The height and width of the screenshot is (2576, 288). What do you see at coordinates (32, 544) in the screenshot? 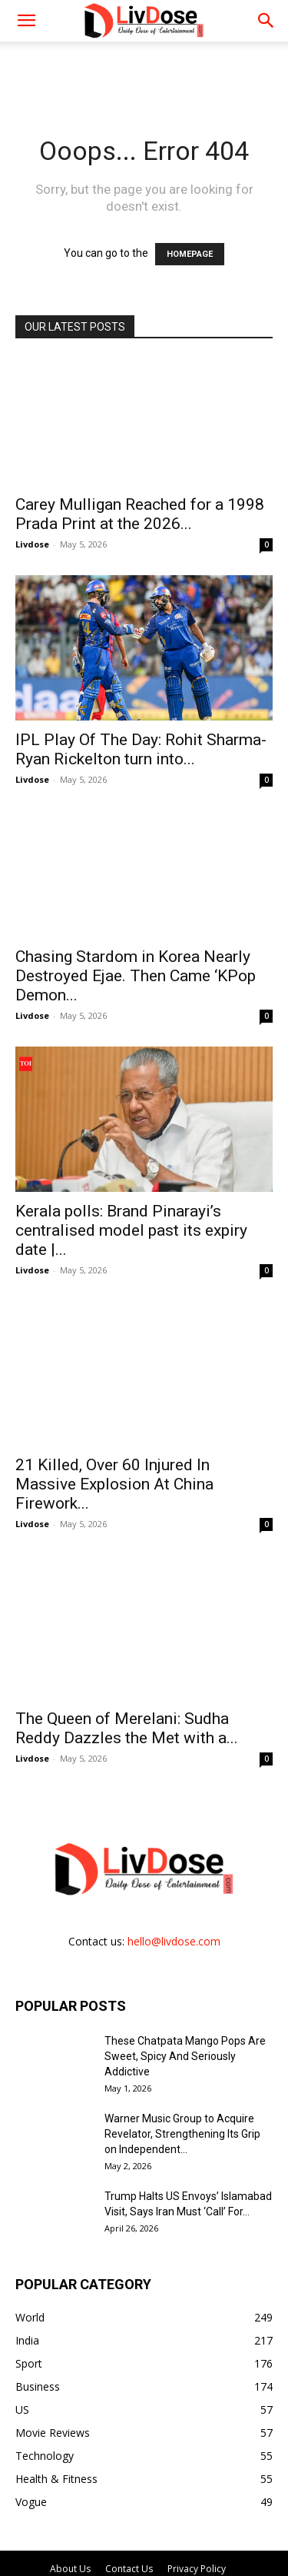
I see `Livdose` at bounding box center [32, 544].